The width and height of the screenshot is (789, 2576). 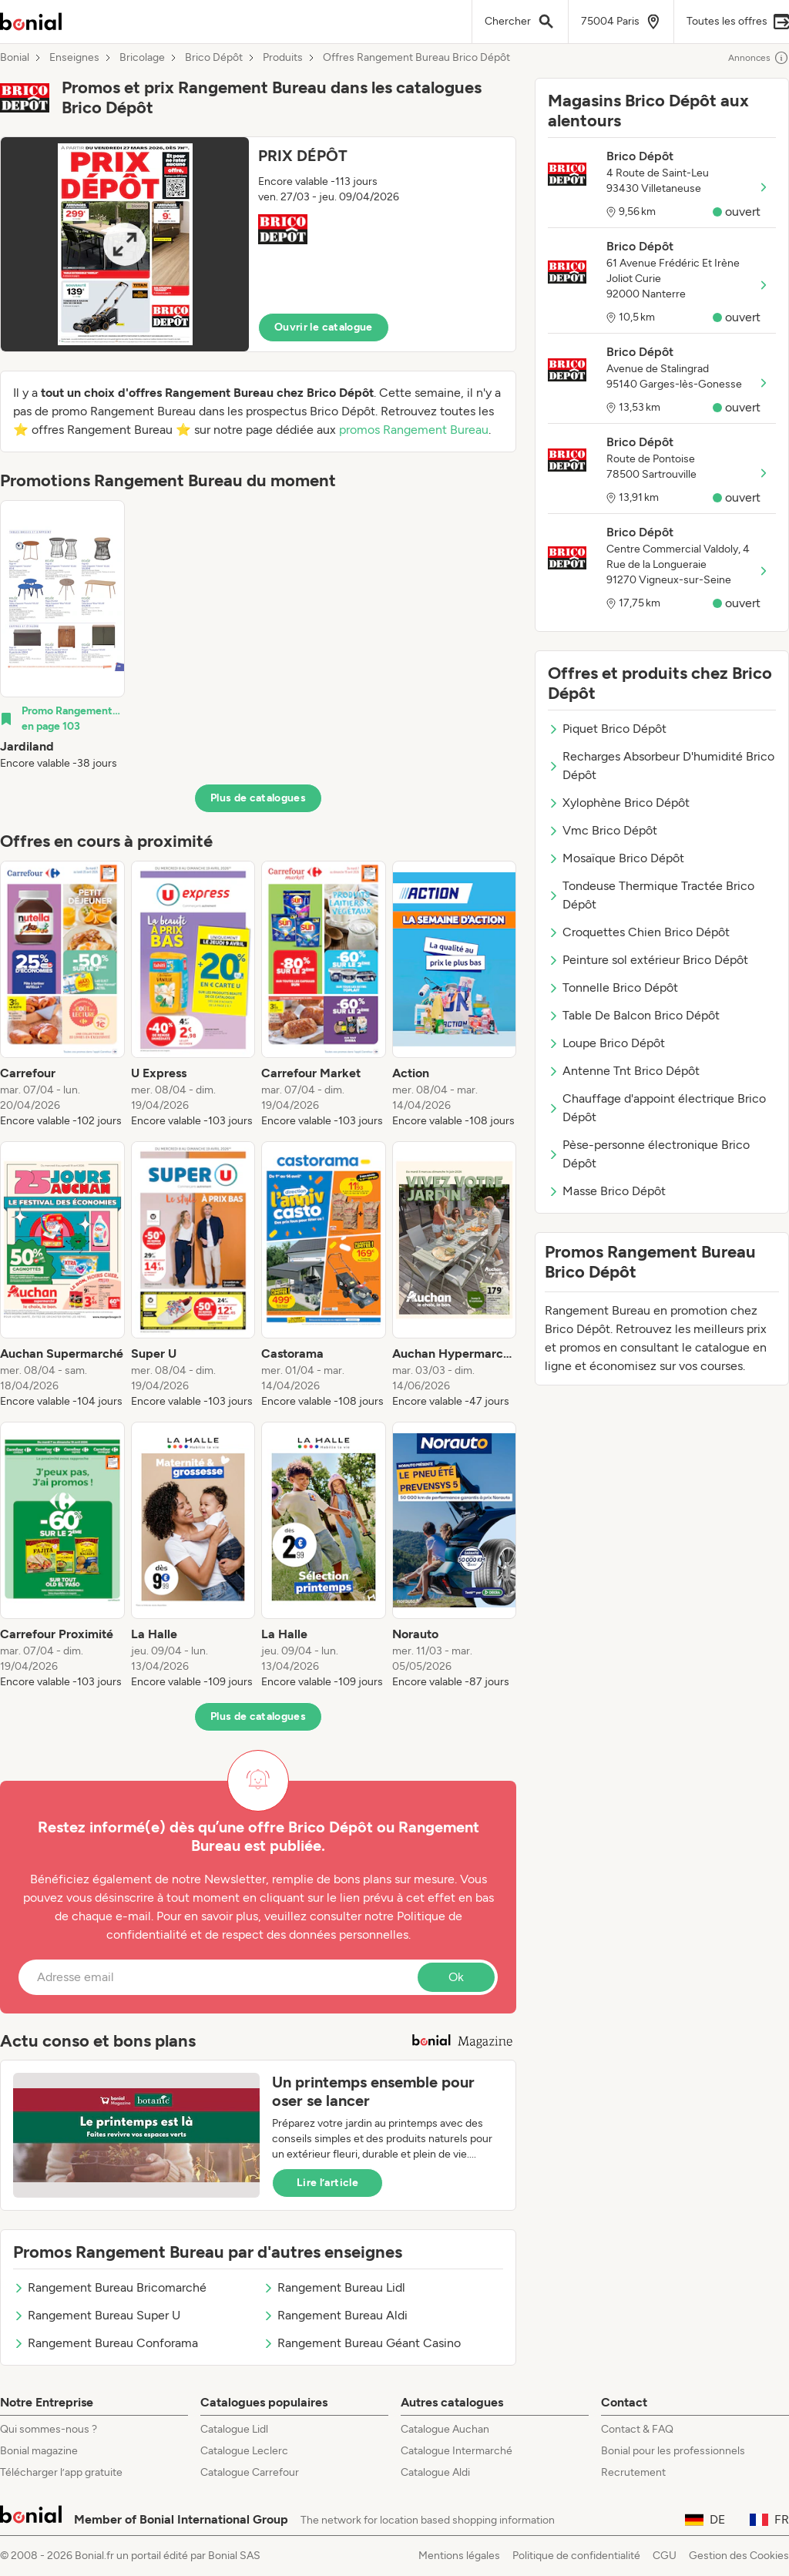 What do you see at coordinates (616, 858) in the screenshot?
I see `Mosaïque Brico Dépôt` at bounding box center [616, 858].